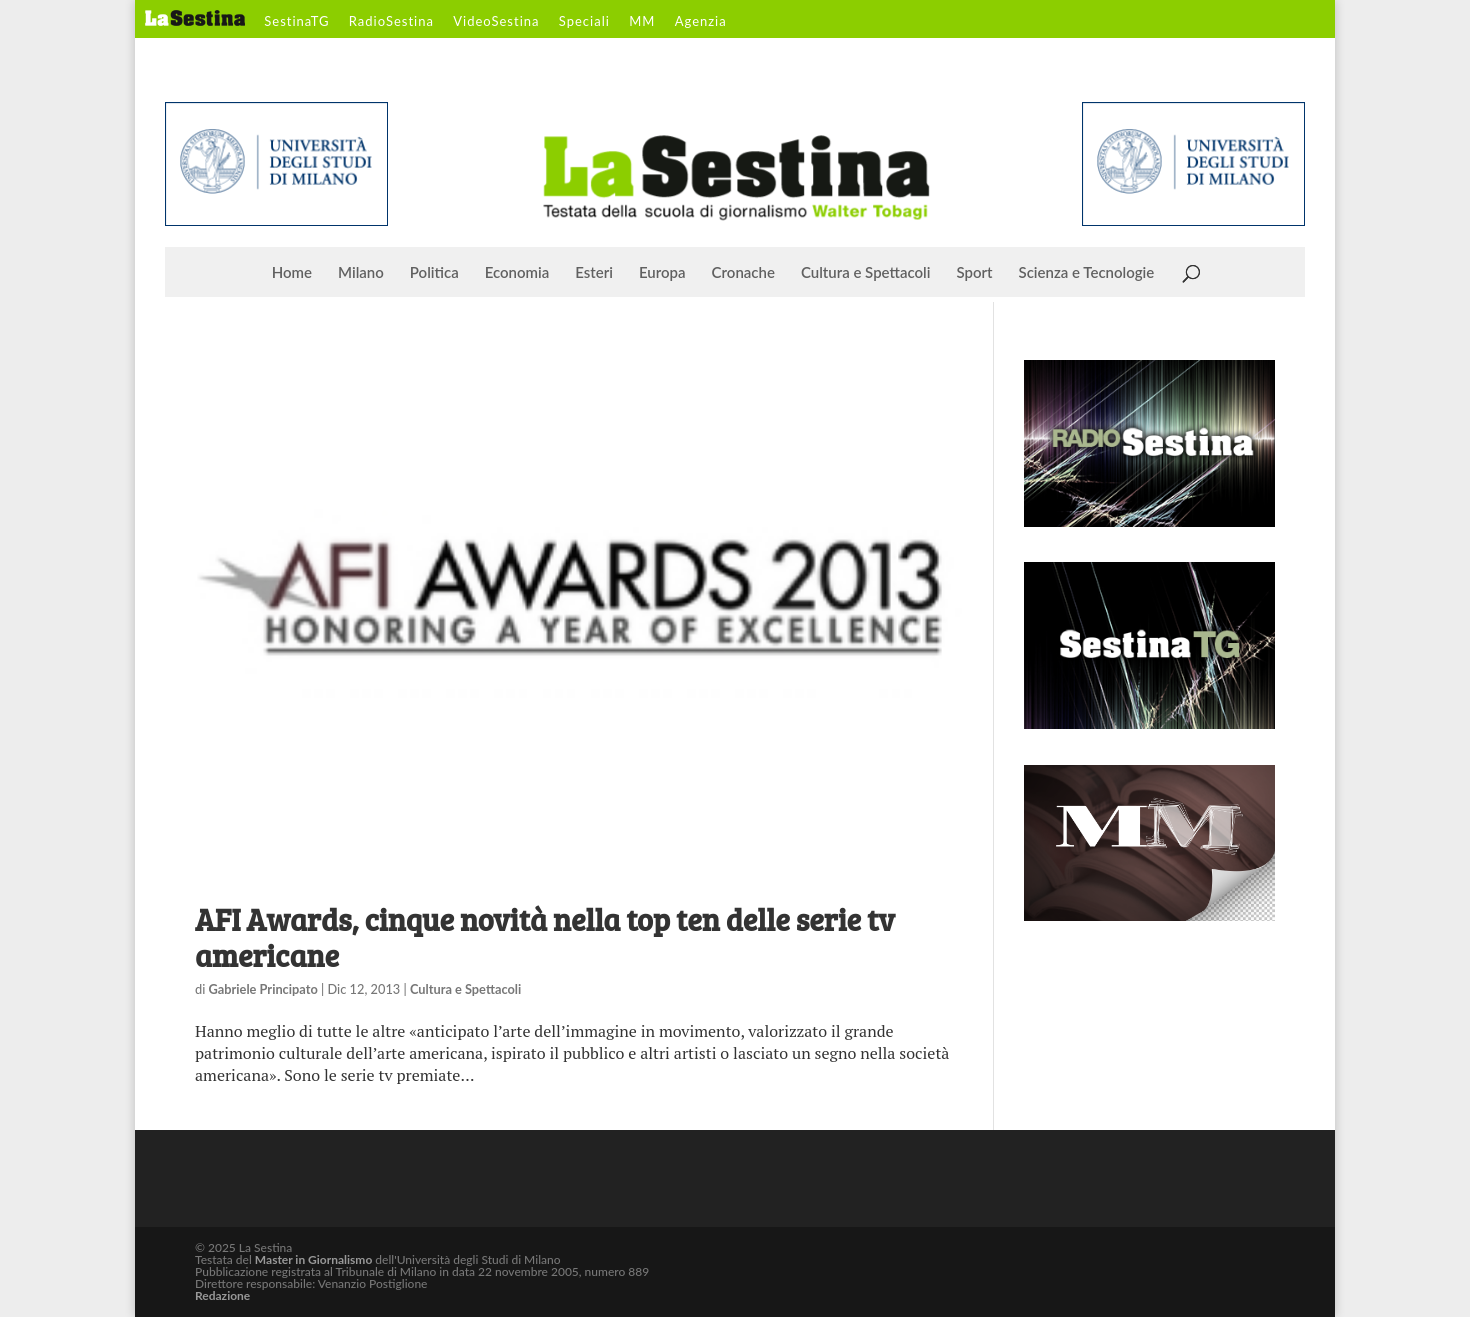 The height and width of the screenshot is (1317, 1470). I want to click on Agenzia, so click(701, 22).